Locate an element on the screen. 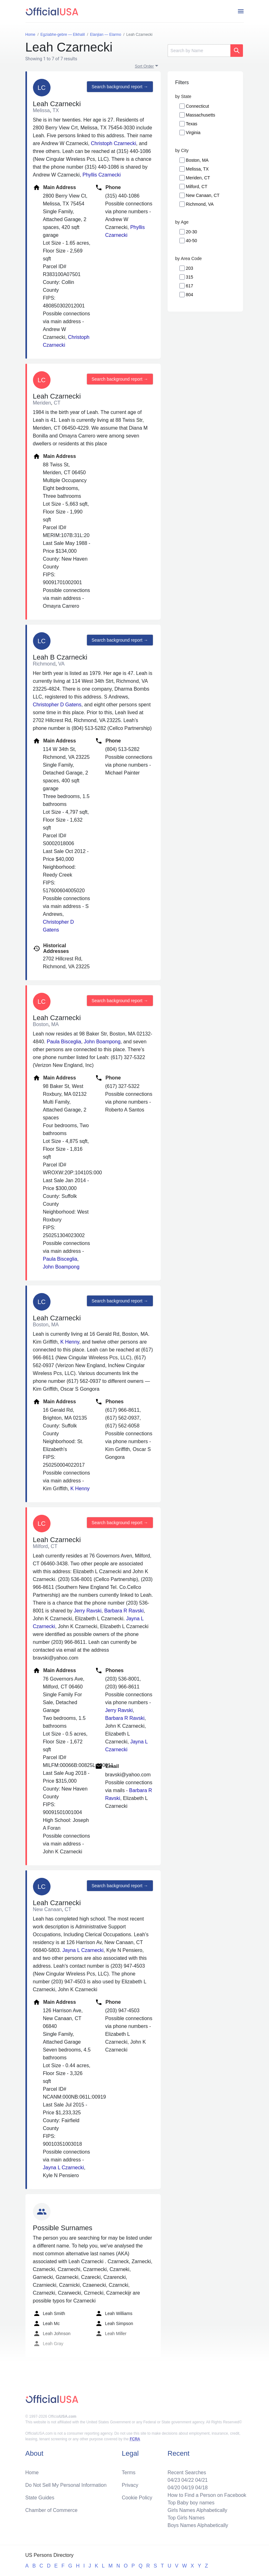 Image resolution: width=269 pixels, height=2576 pixels. State Guides is located at coordinates (40, 2497).